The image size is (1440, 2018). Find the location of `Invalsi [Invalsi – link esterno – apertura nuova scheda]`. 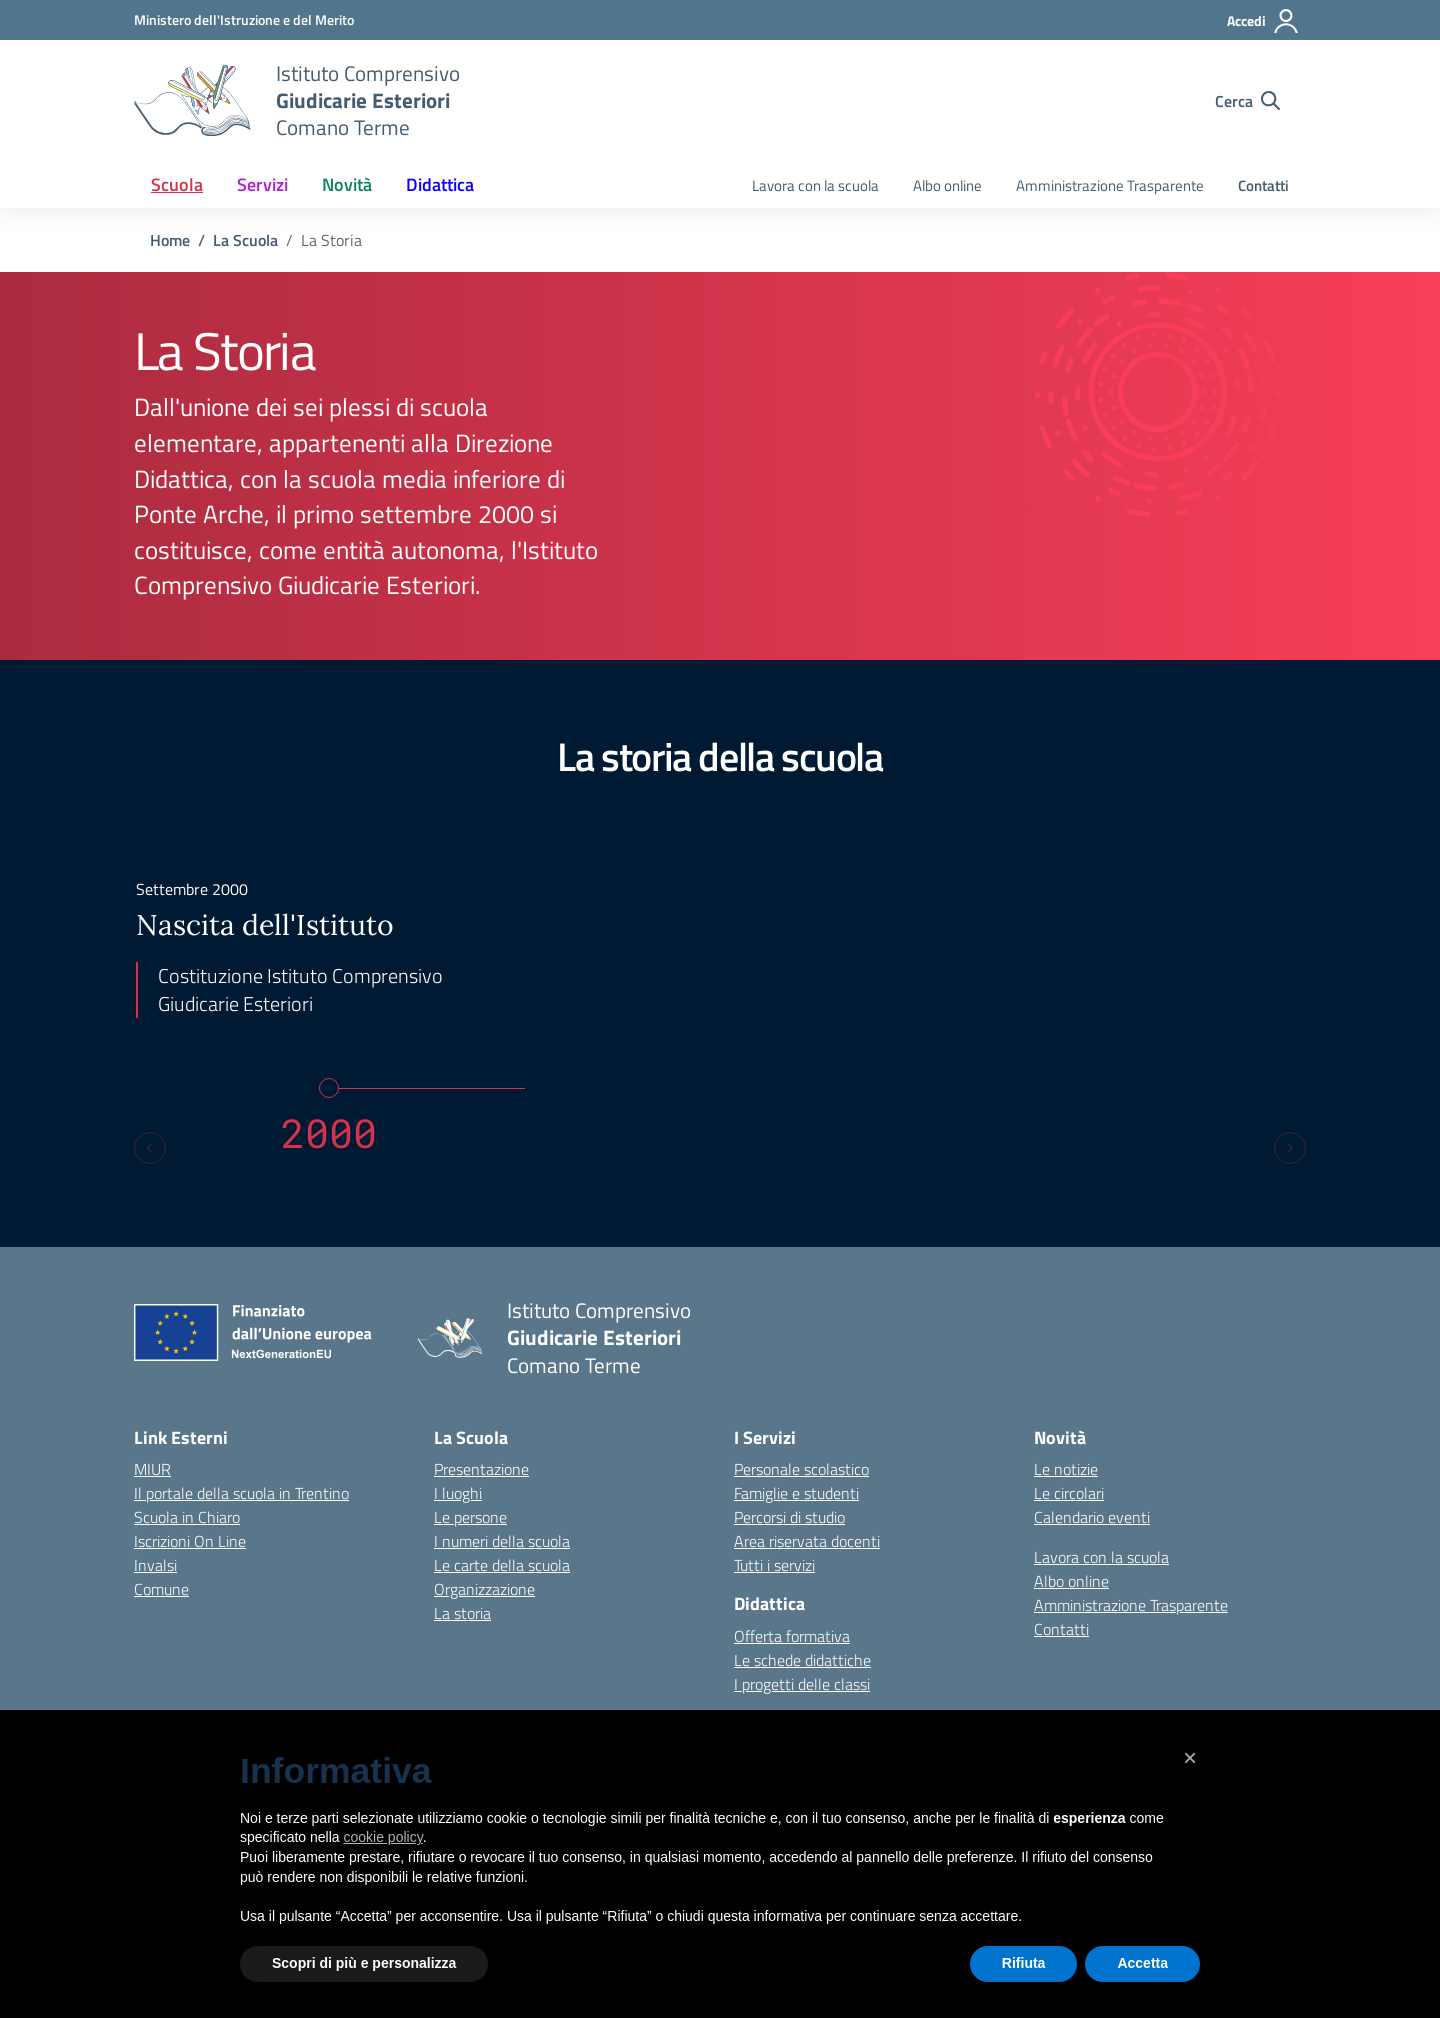

Invalsi [Invalsi – link esterno – apertura nuova scheda] is located at coordinates (155, 1565).